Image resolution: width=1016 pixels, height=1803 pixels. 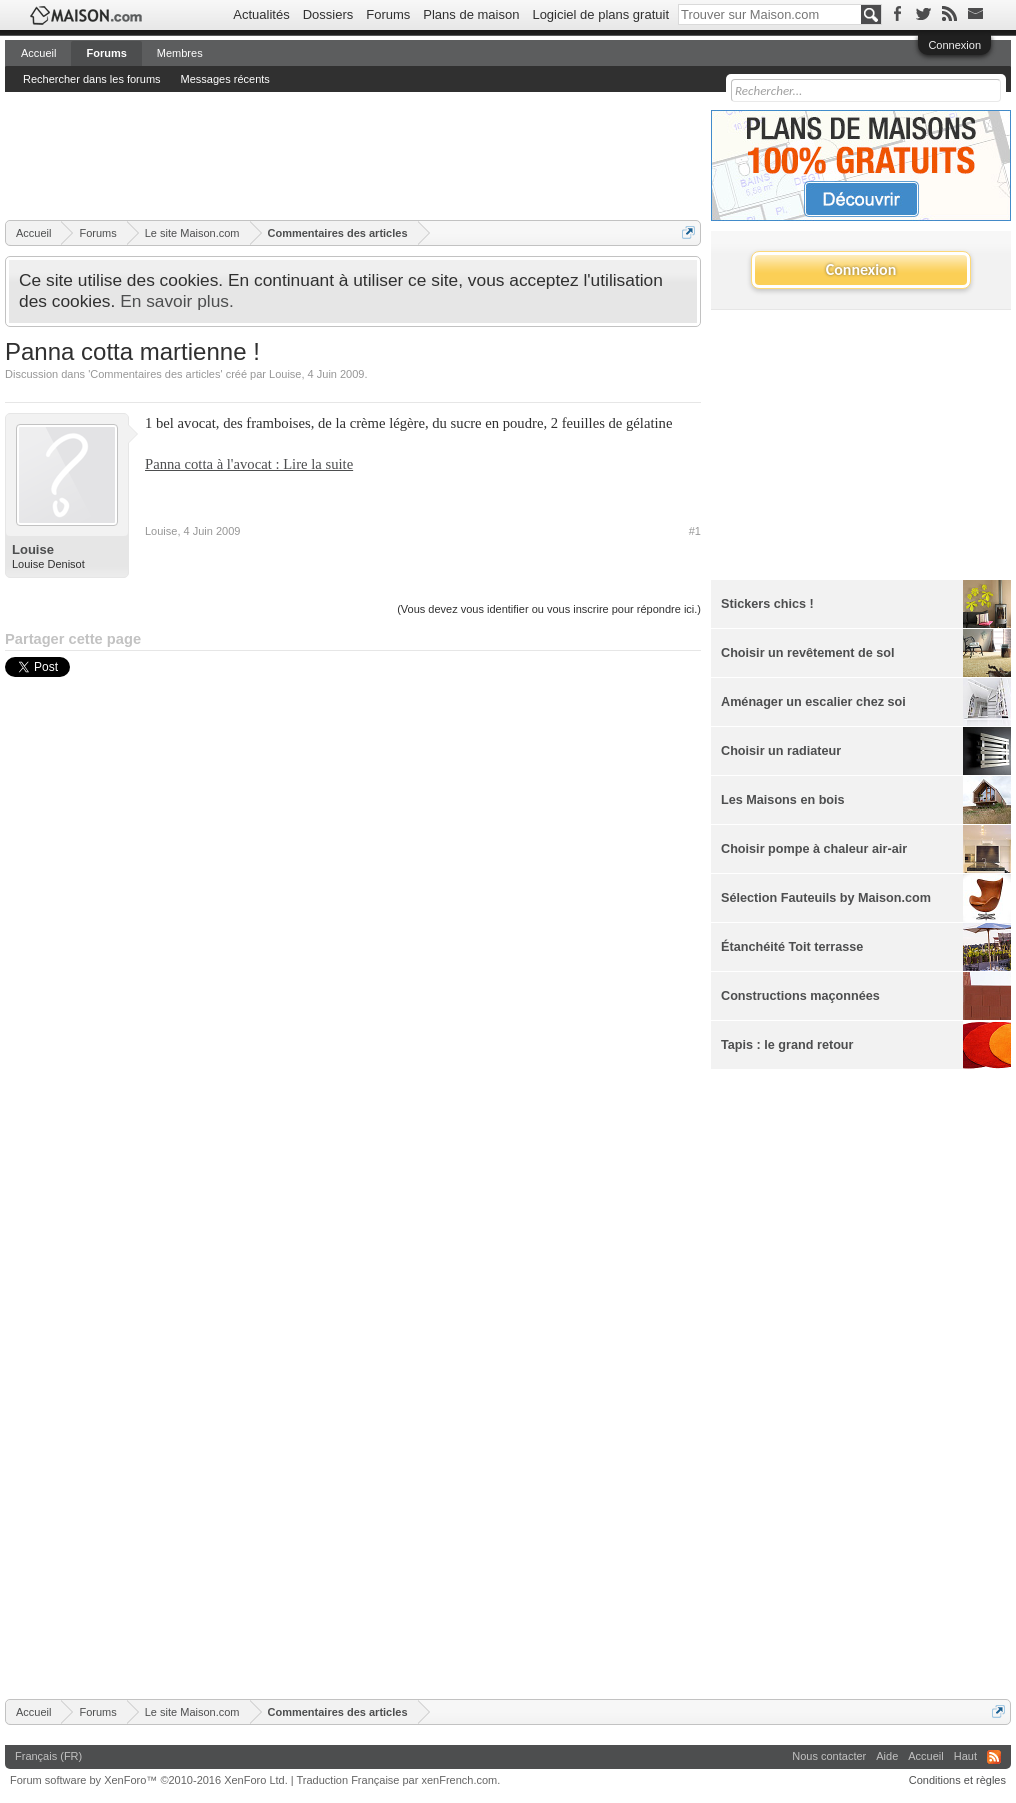 What do you see at coordinates (781, 751) in the screenshot?
I see `Choisir un radiateur` at bounding box center [781, 751].